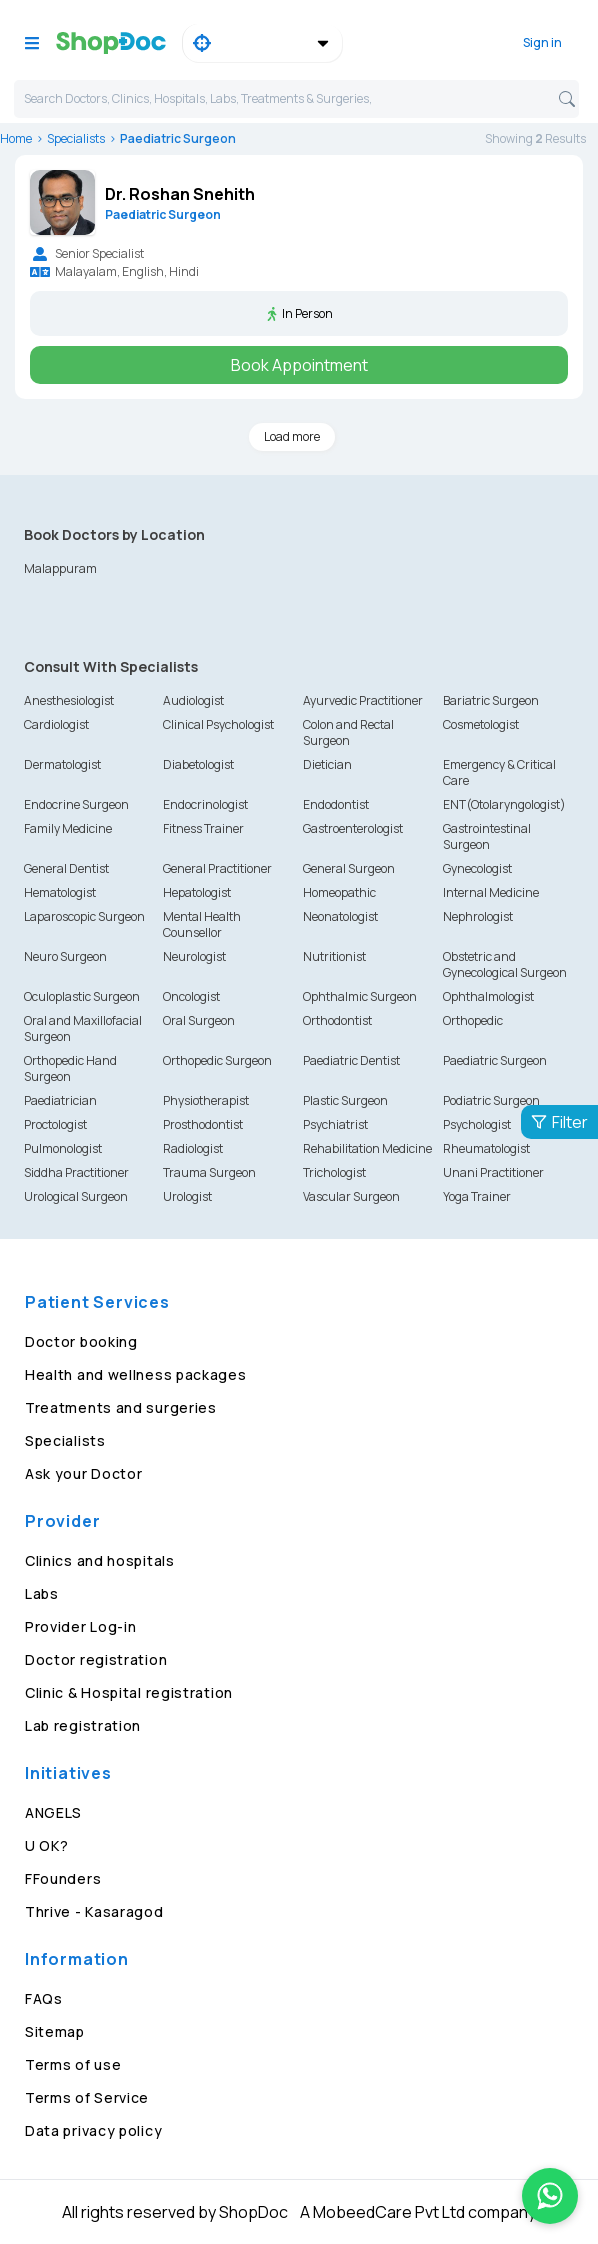  What do you see at coordinates (73, 2064) in the screenshot?
I see `Terms of use` at bounding box center [73, 2064].